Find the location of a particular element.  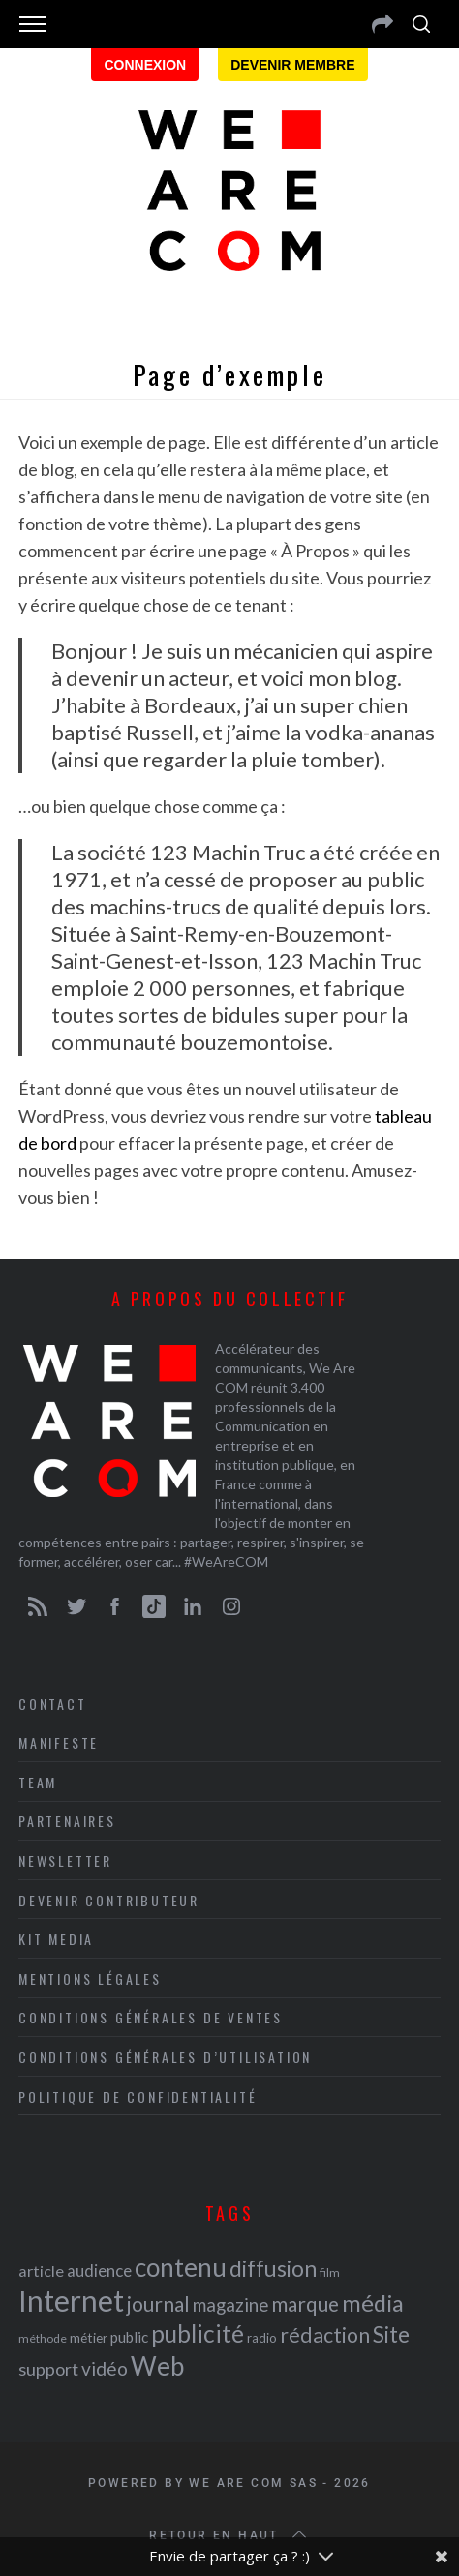

Conditions Générales de Ventes is located at coordinates (150, 2017).